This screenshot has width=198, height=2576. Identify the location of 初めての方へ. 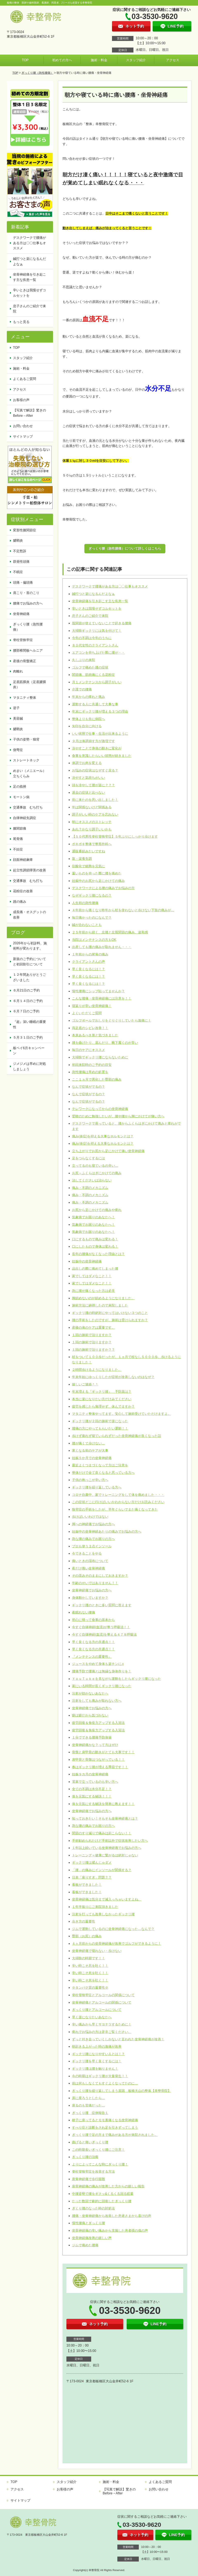
(62, 60).